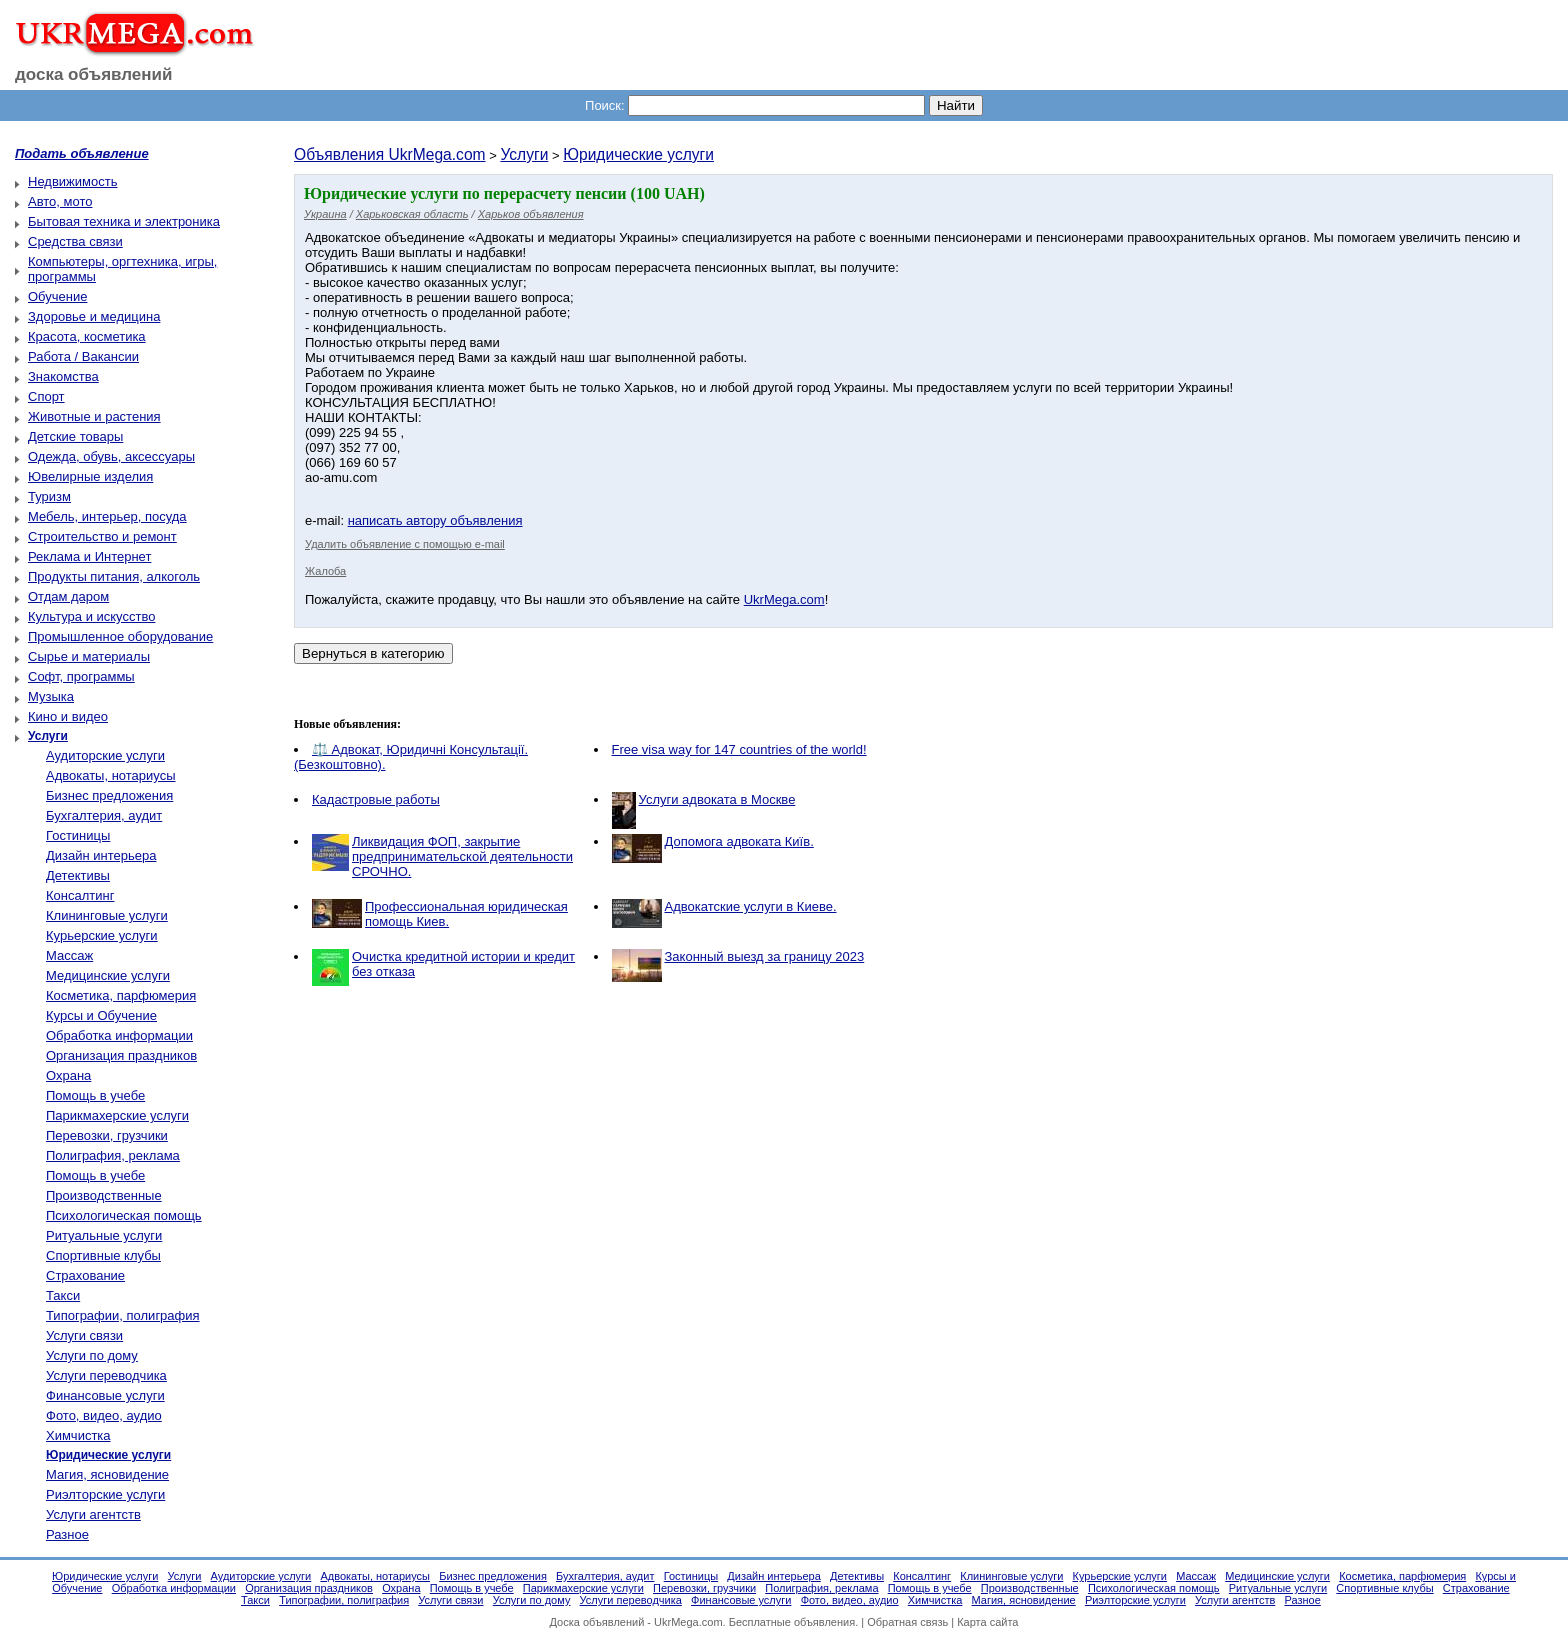 The image size is (1568, 1643). I want to click on Юридические услуги, so click(638, 154).